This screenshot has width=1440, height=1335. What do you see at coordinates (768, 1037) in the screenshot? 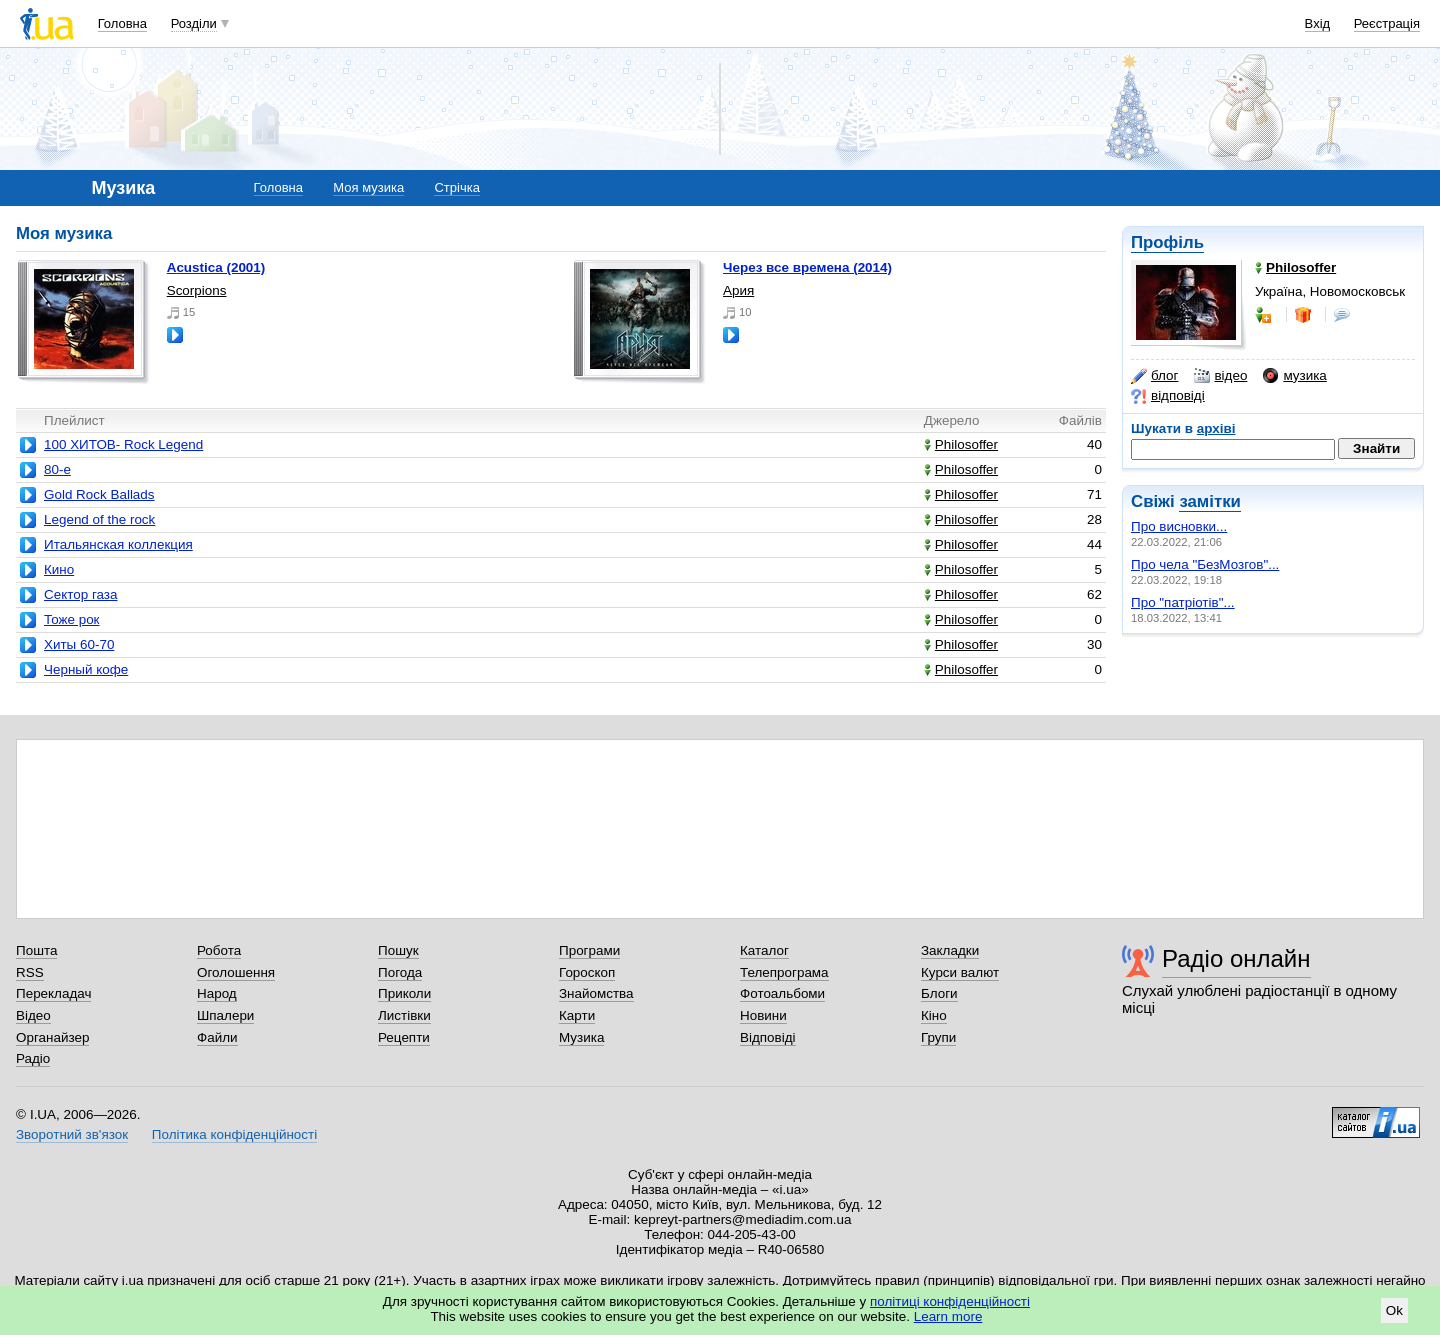
I see `Відповіді` at bounding box center [768, 1037].